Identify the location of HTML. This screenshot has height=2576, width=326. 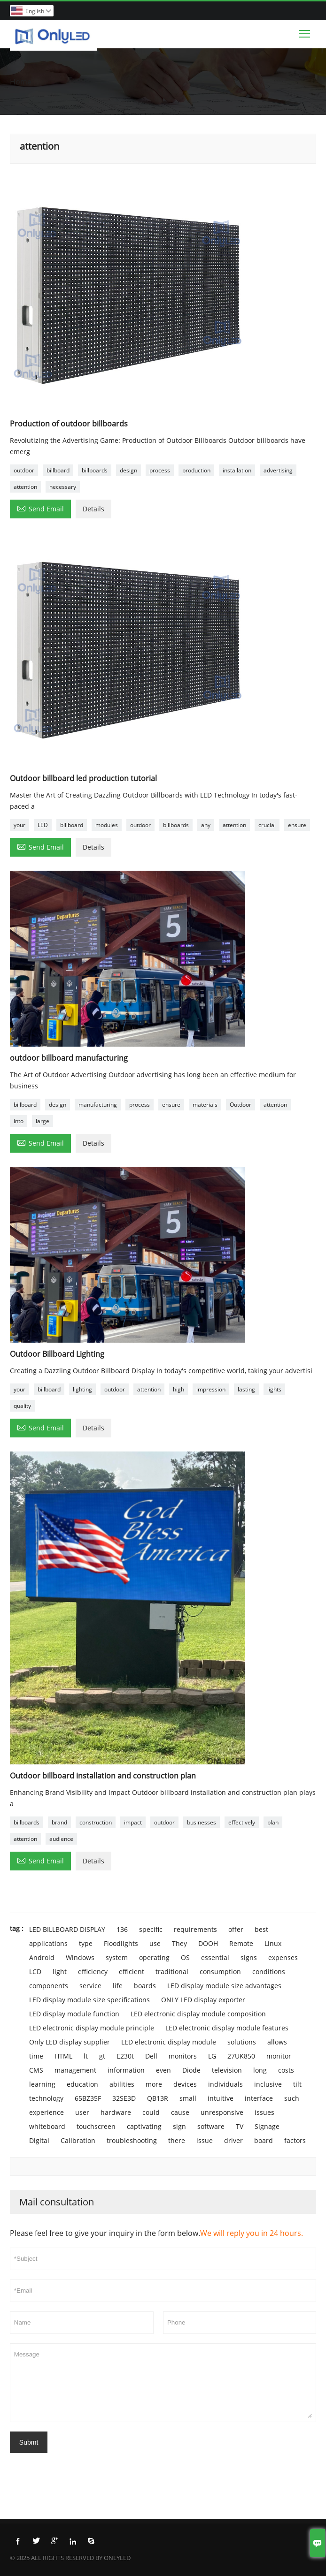
(63, 2056).